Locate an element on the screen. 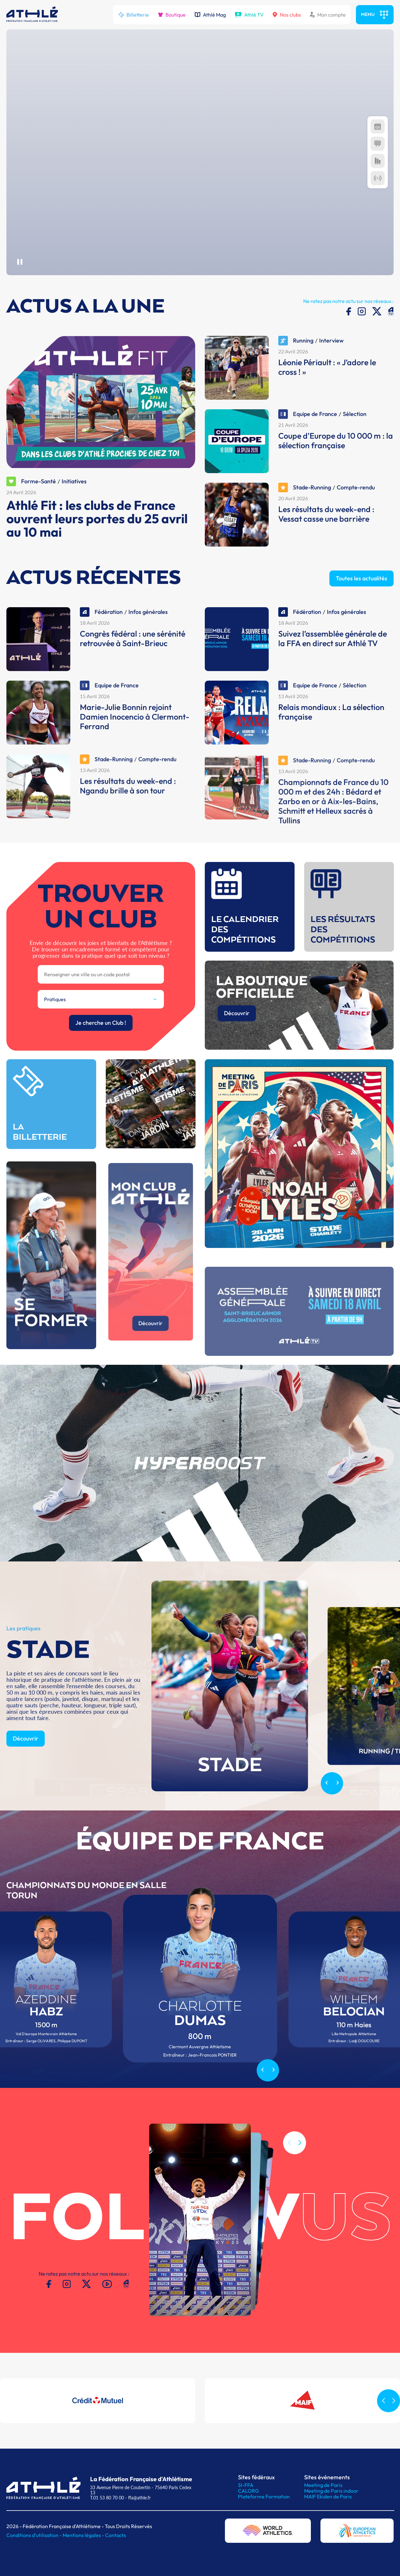  [button] is located at coordinates (299, 2173).